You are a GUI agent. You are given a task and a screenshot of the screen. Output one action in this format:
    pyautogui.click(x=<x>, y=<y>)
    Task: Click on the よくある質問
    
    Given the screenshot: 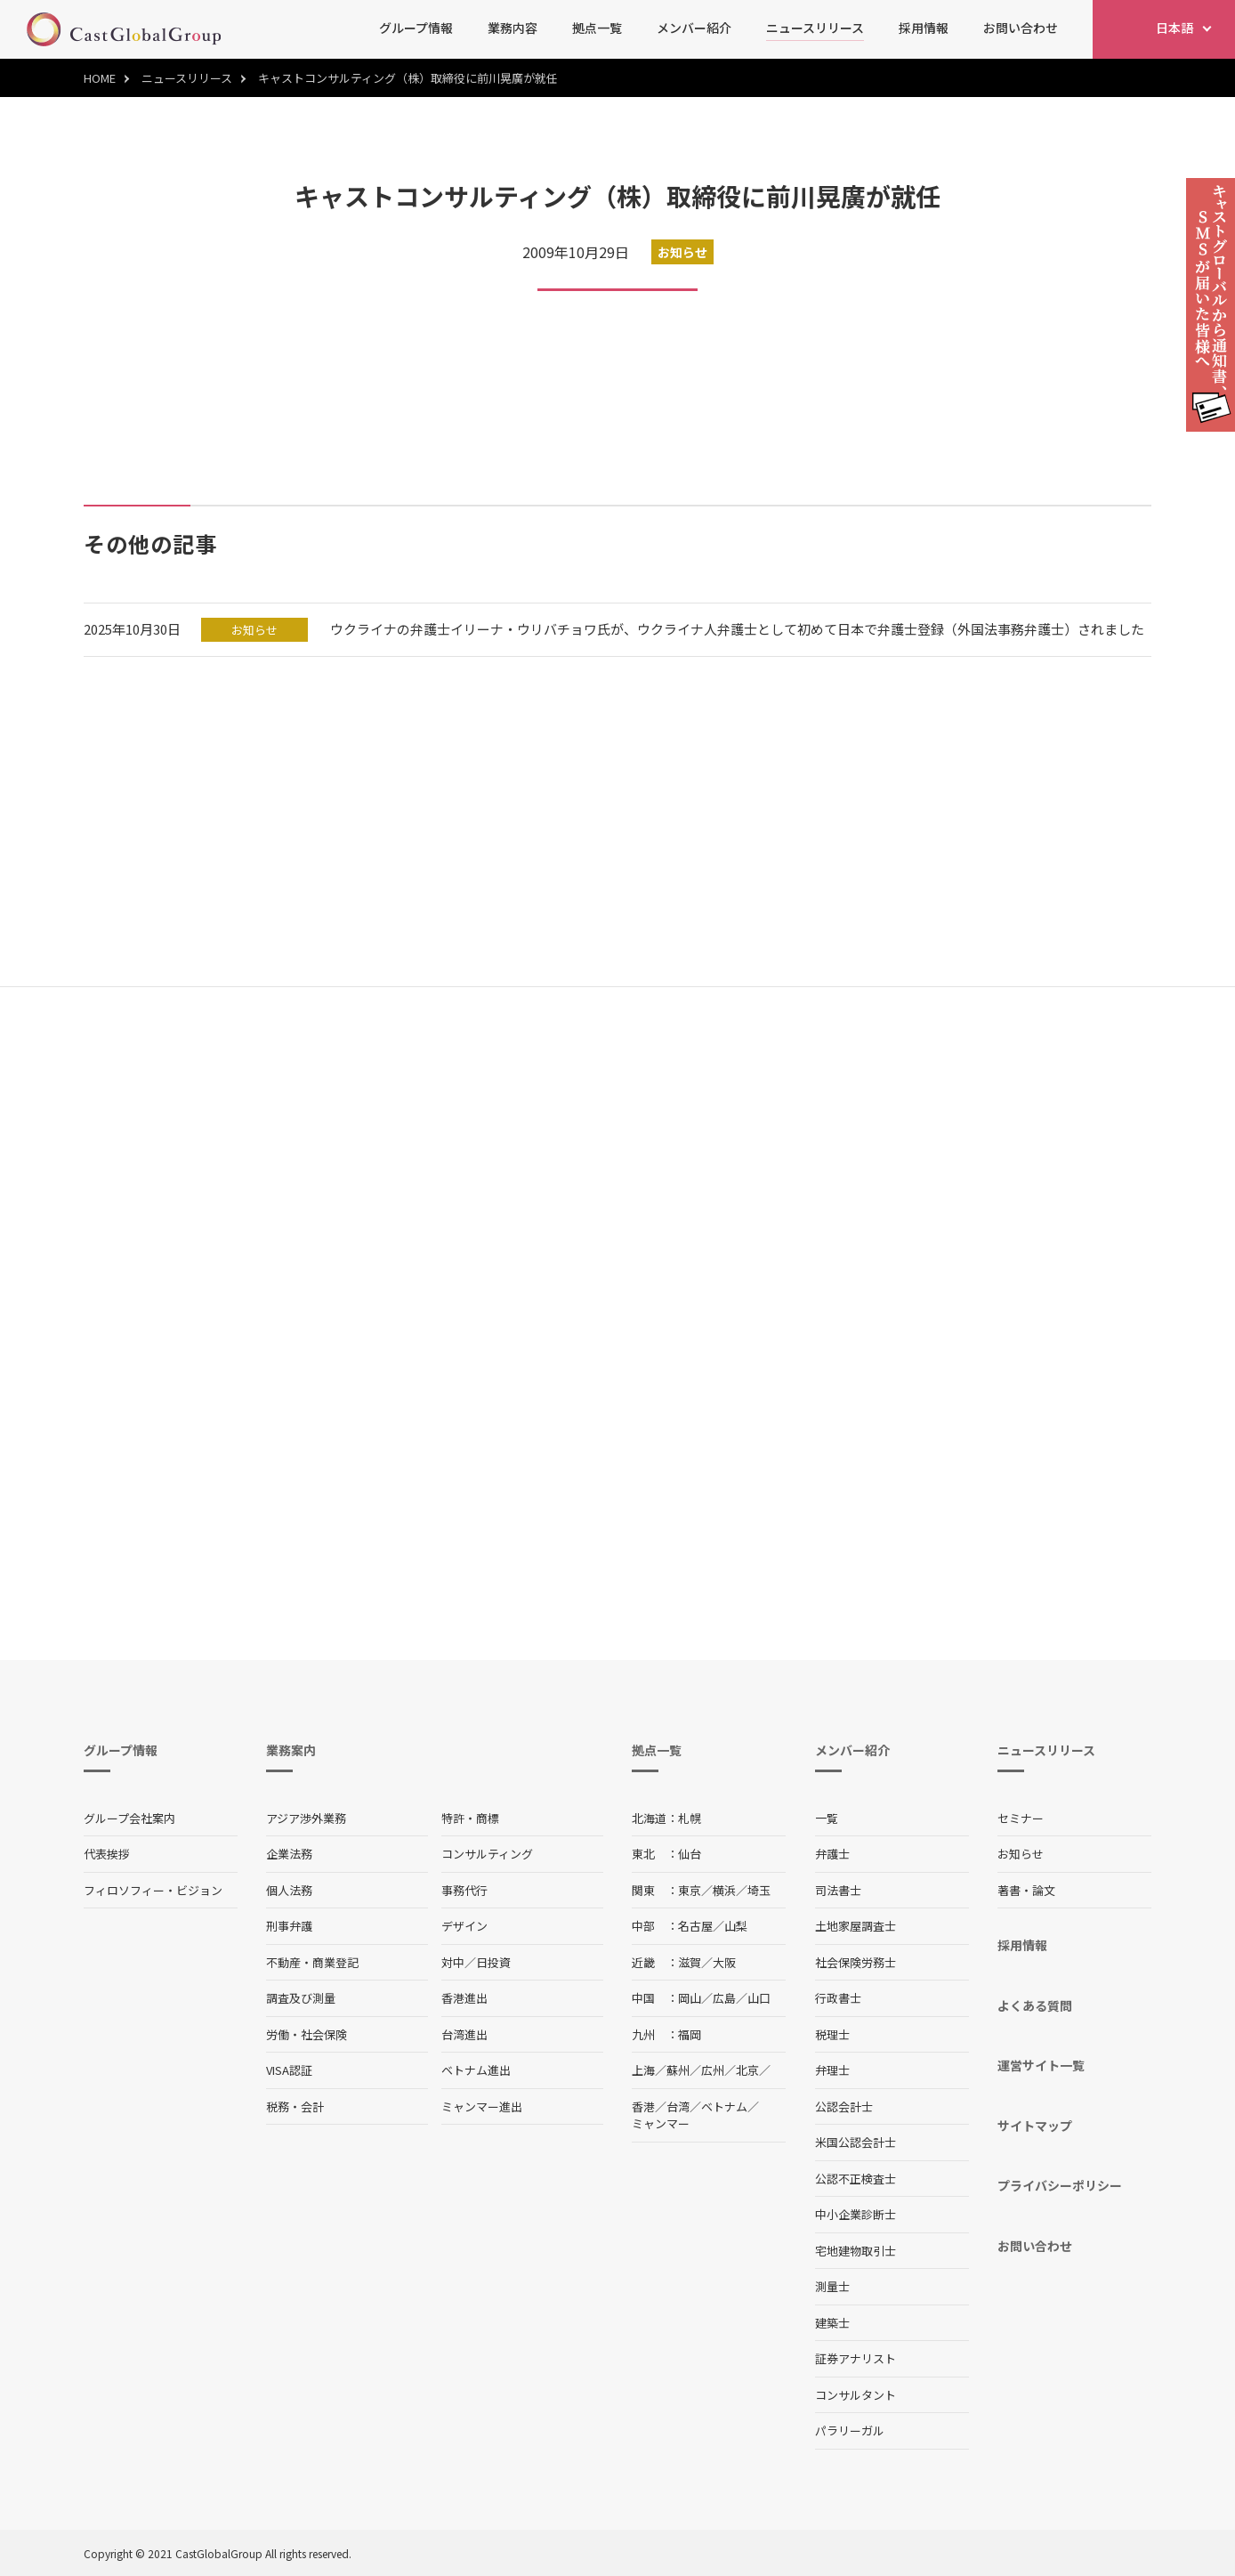 What is the action you would take?
    pyautogui.click(x=1034, y=2005)
    